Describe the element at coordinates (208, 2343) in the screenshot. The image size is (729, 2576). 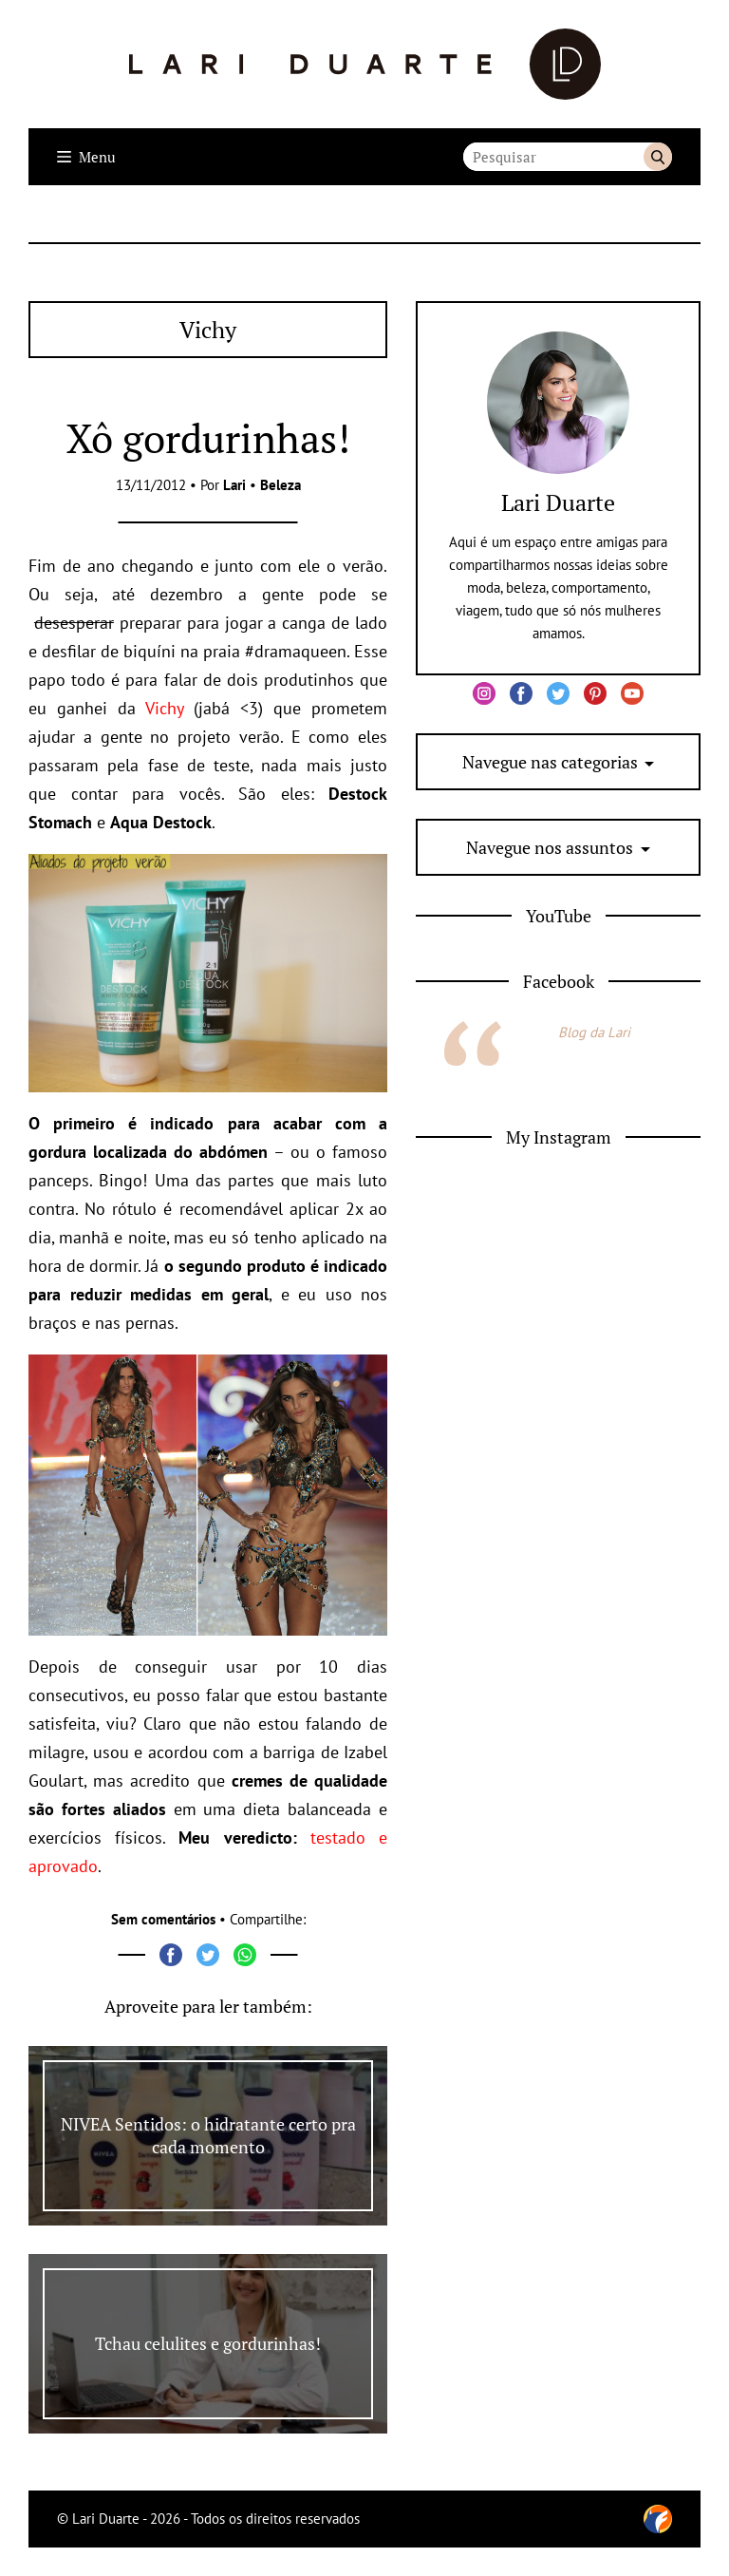
I see `Tchau celulites e gordurinhas!` at that location.